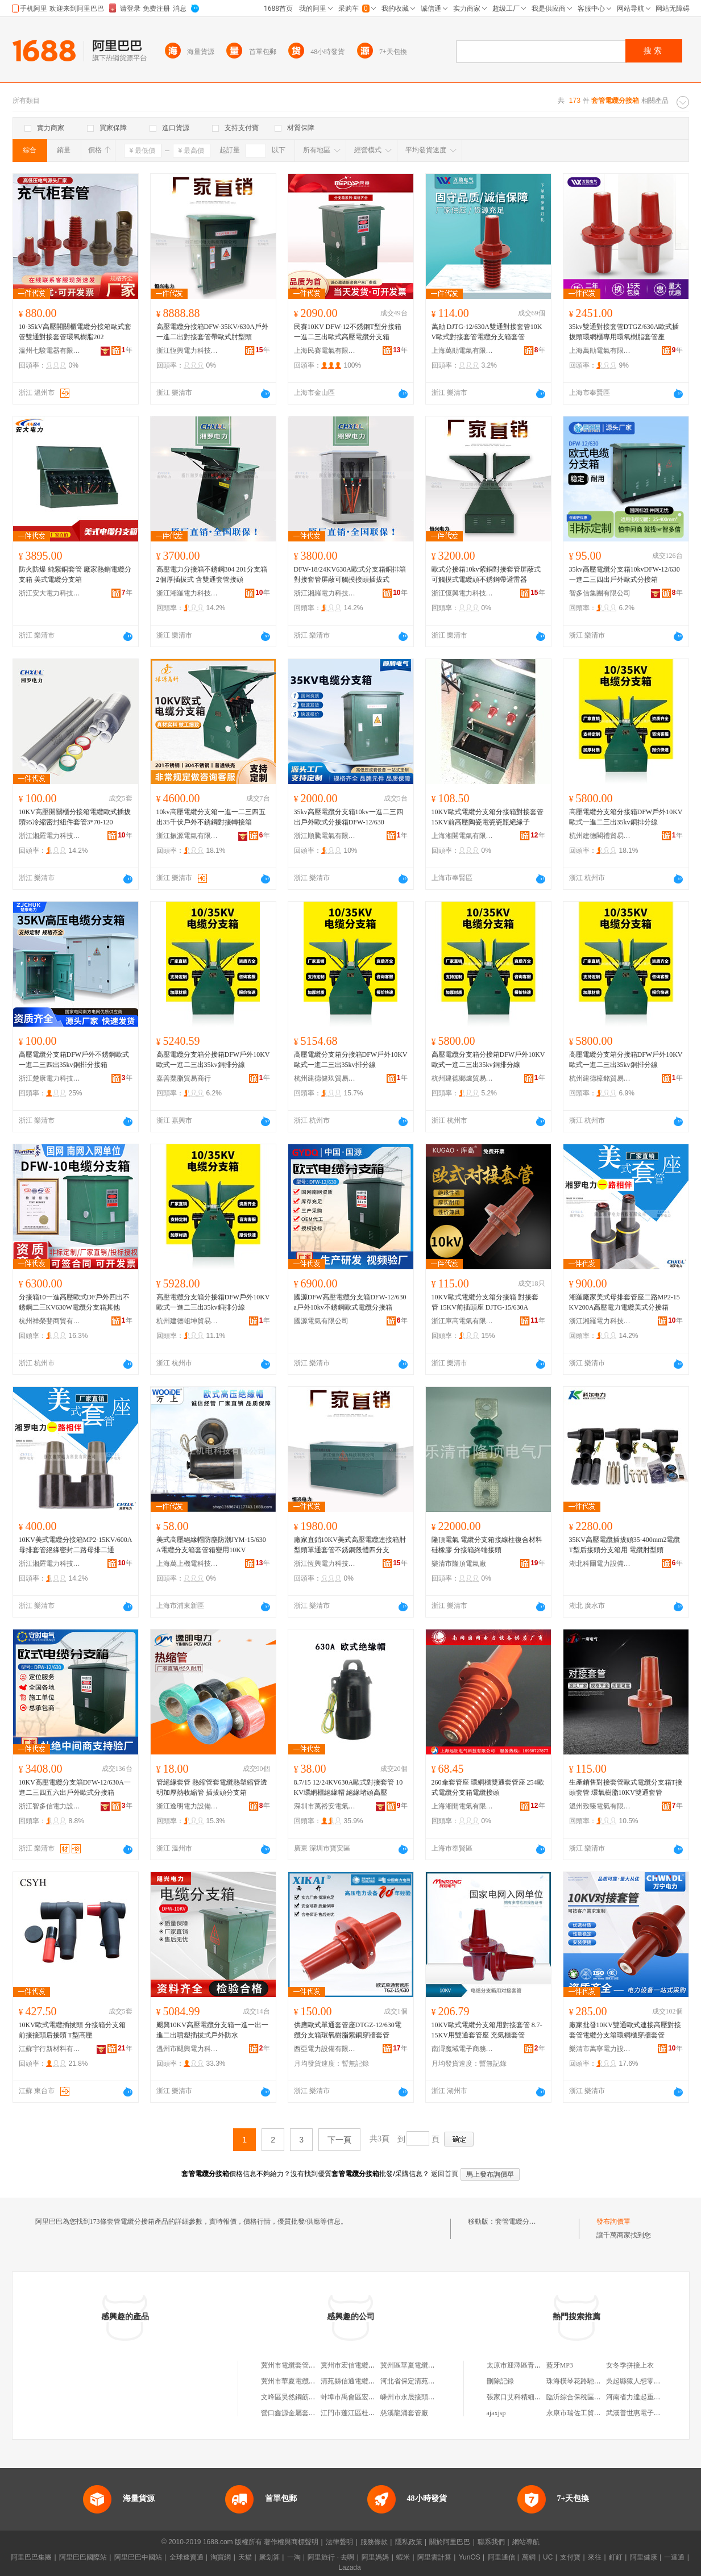 Image resolution: width=701 pixels, height=2576 pixels. What do you see at coordinates (211, 1545) in the screenshot?
I see `美式高壓絕緣帽防塵防潮JYM-15/630A電纜分支箱套管箱變用10KV` at bounding box center [211, 1545].